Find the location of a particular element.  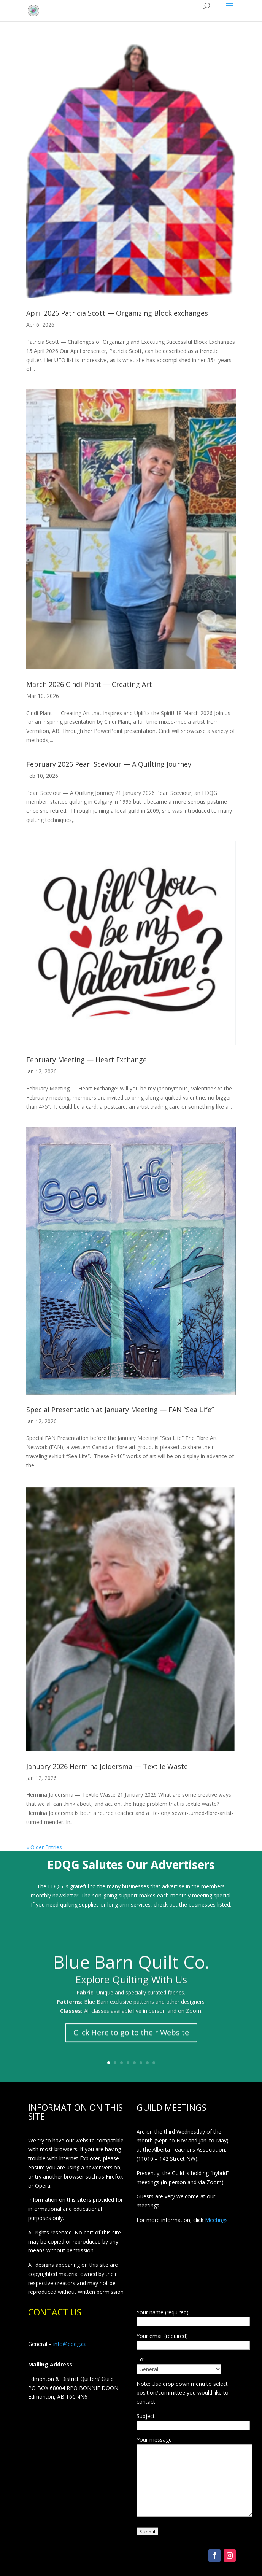

Click Here to go to their Website is located at coordinates (131, 2040).